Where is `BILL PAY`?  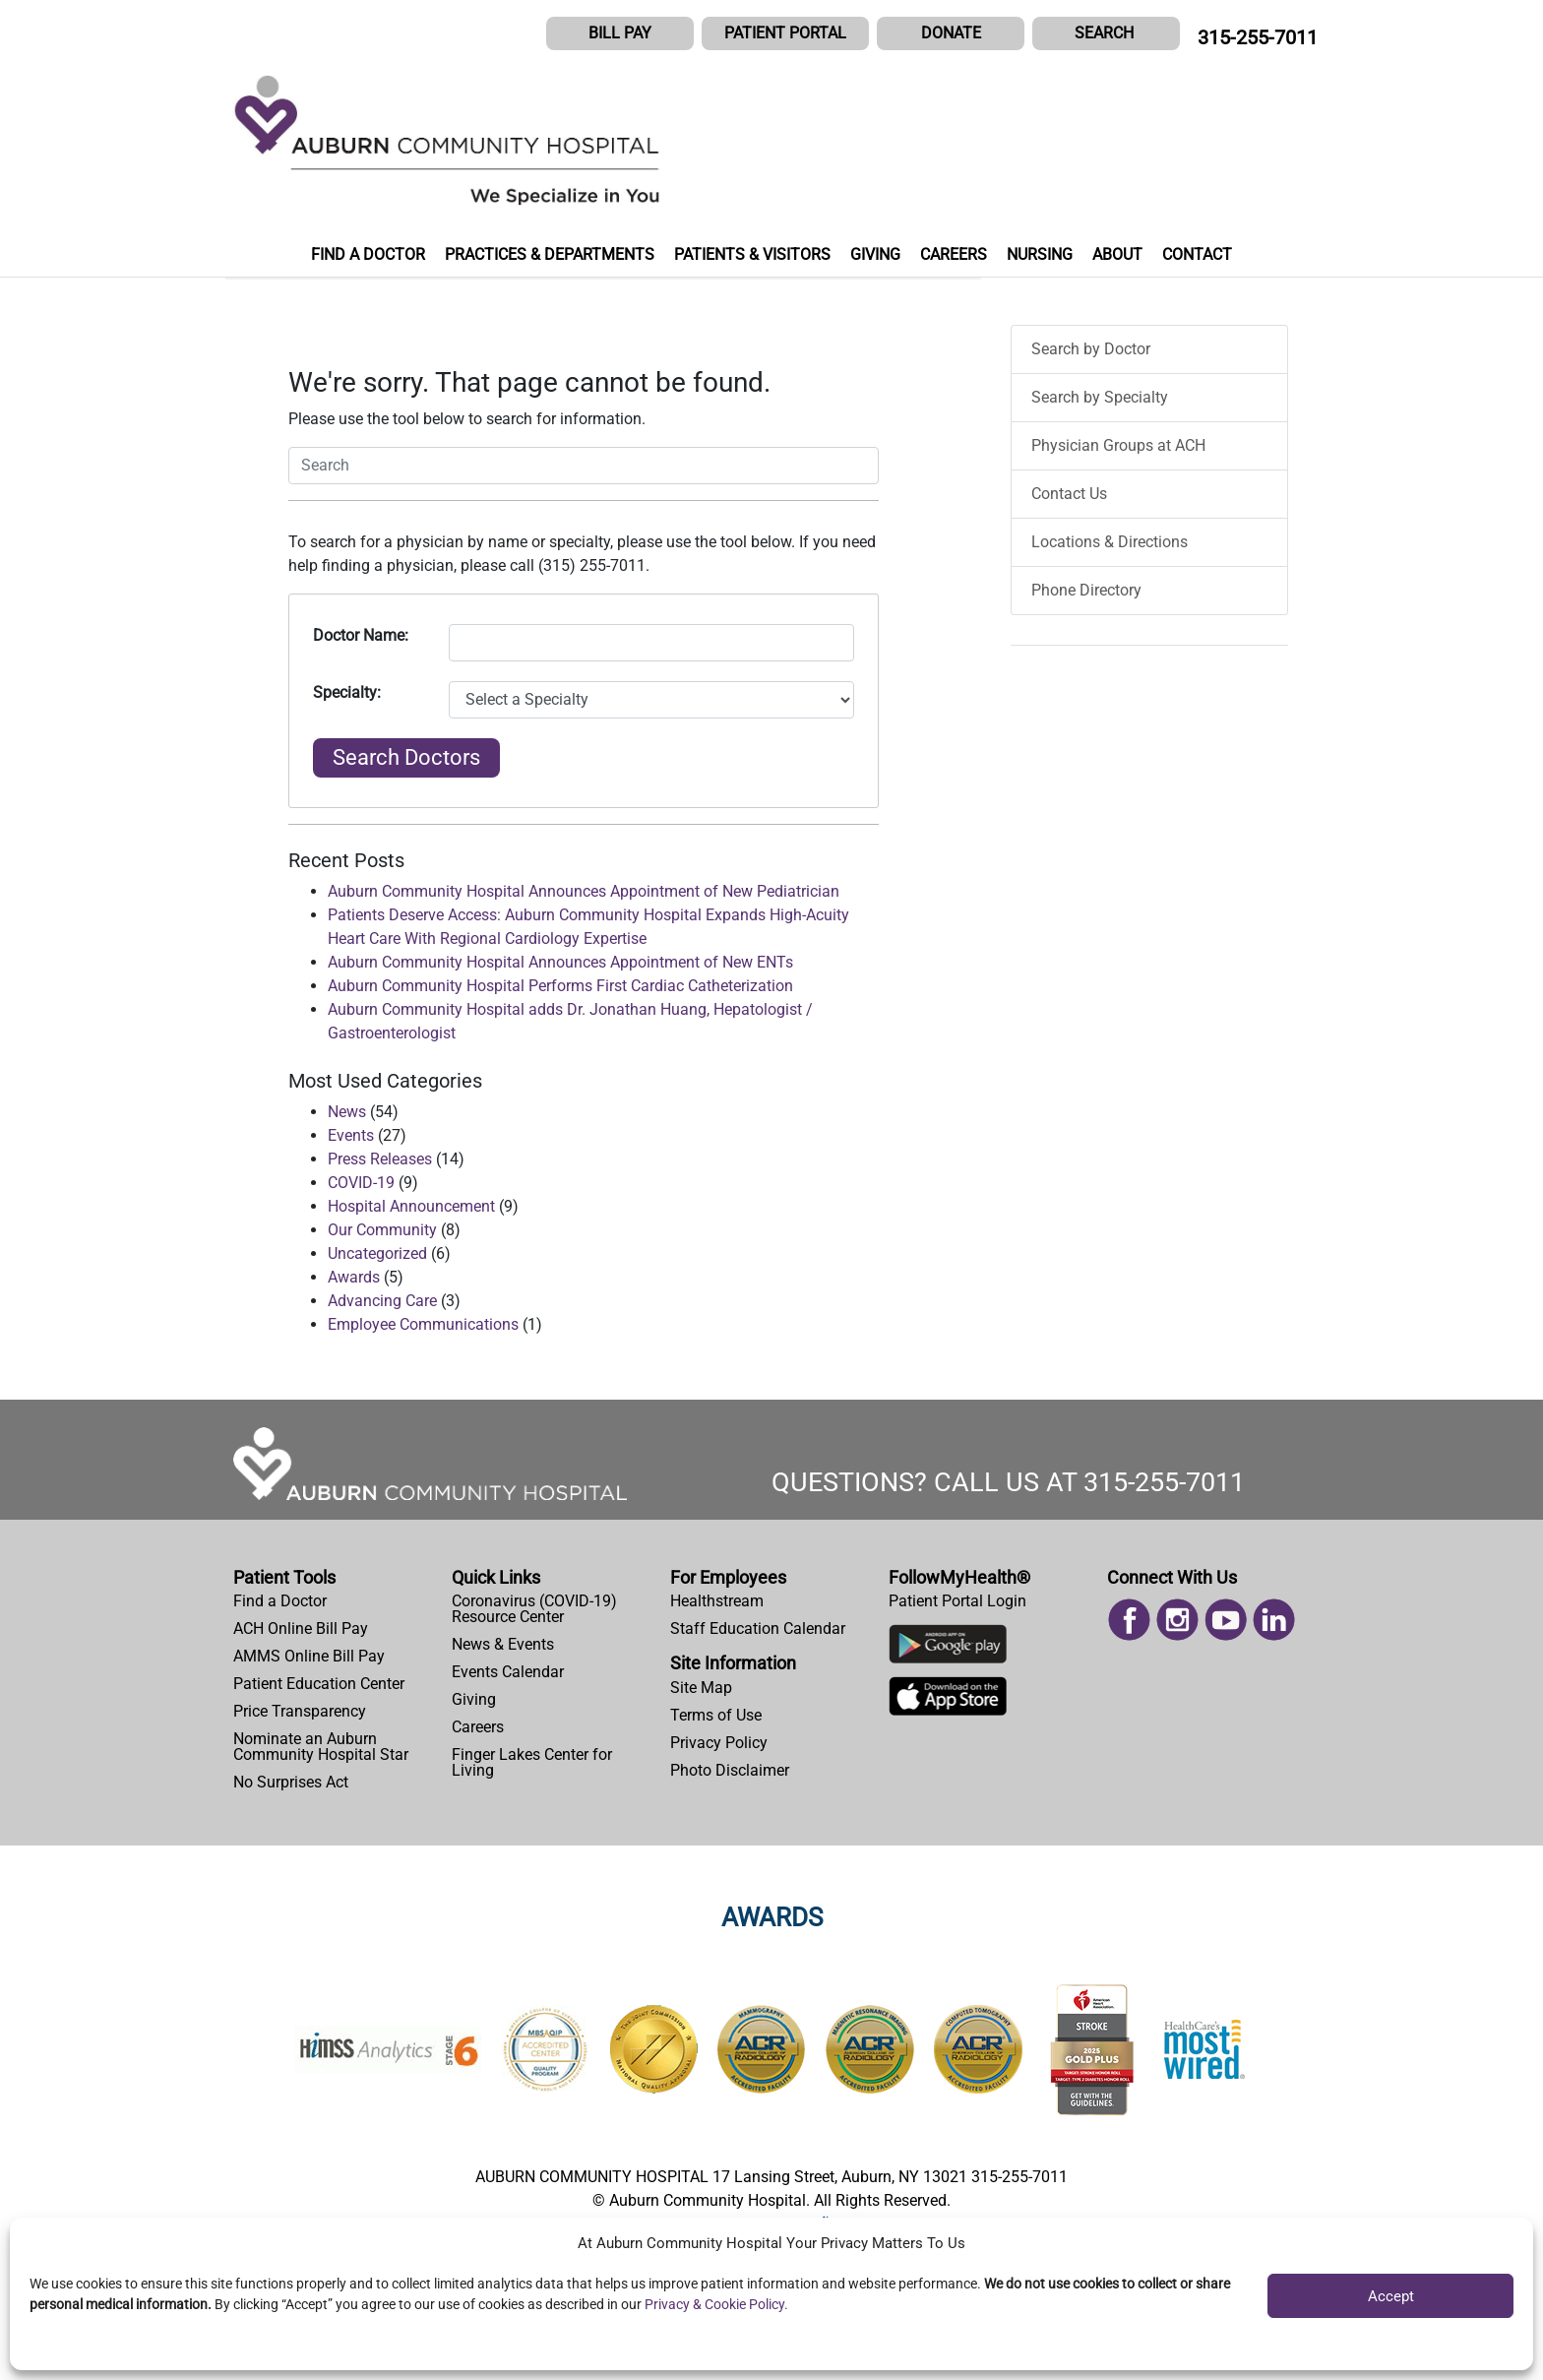
BILL PAY is located at coordinates (619, 33).